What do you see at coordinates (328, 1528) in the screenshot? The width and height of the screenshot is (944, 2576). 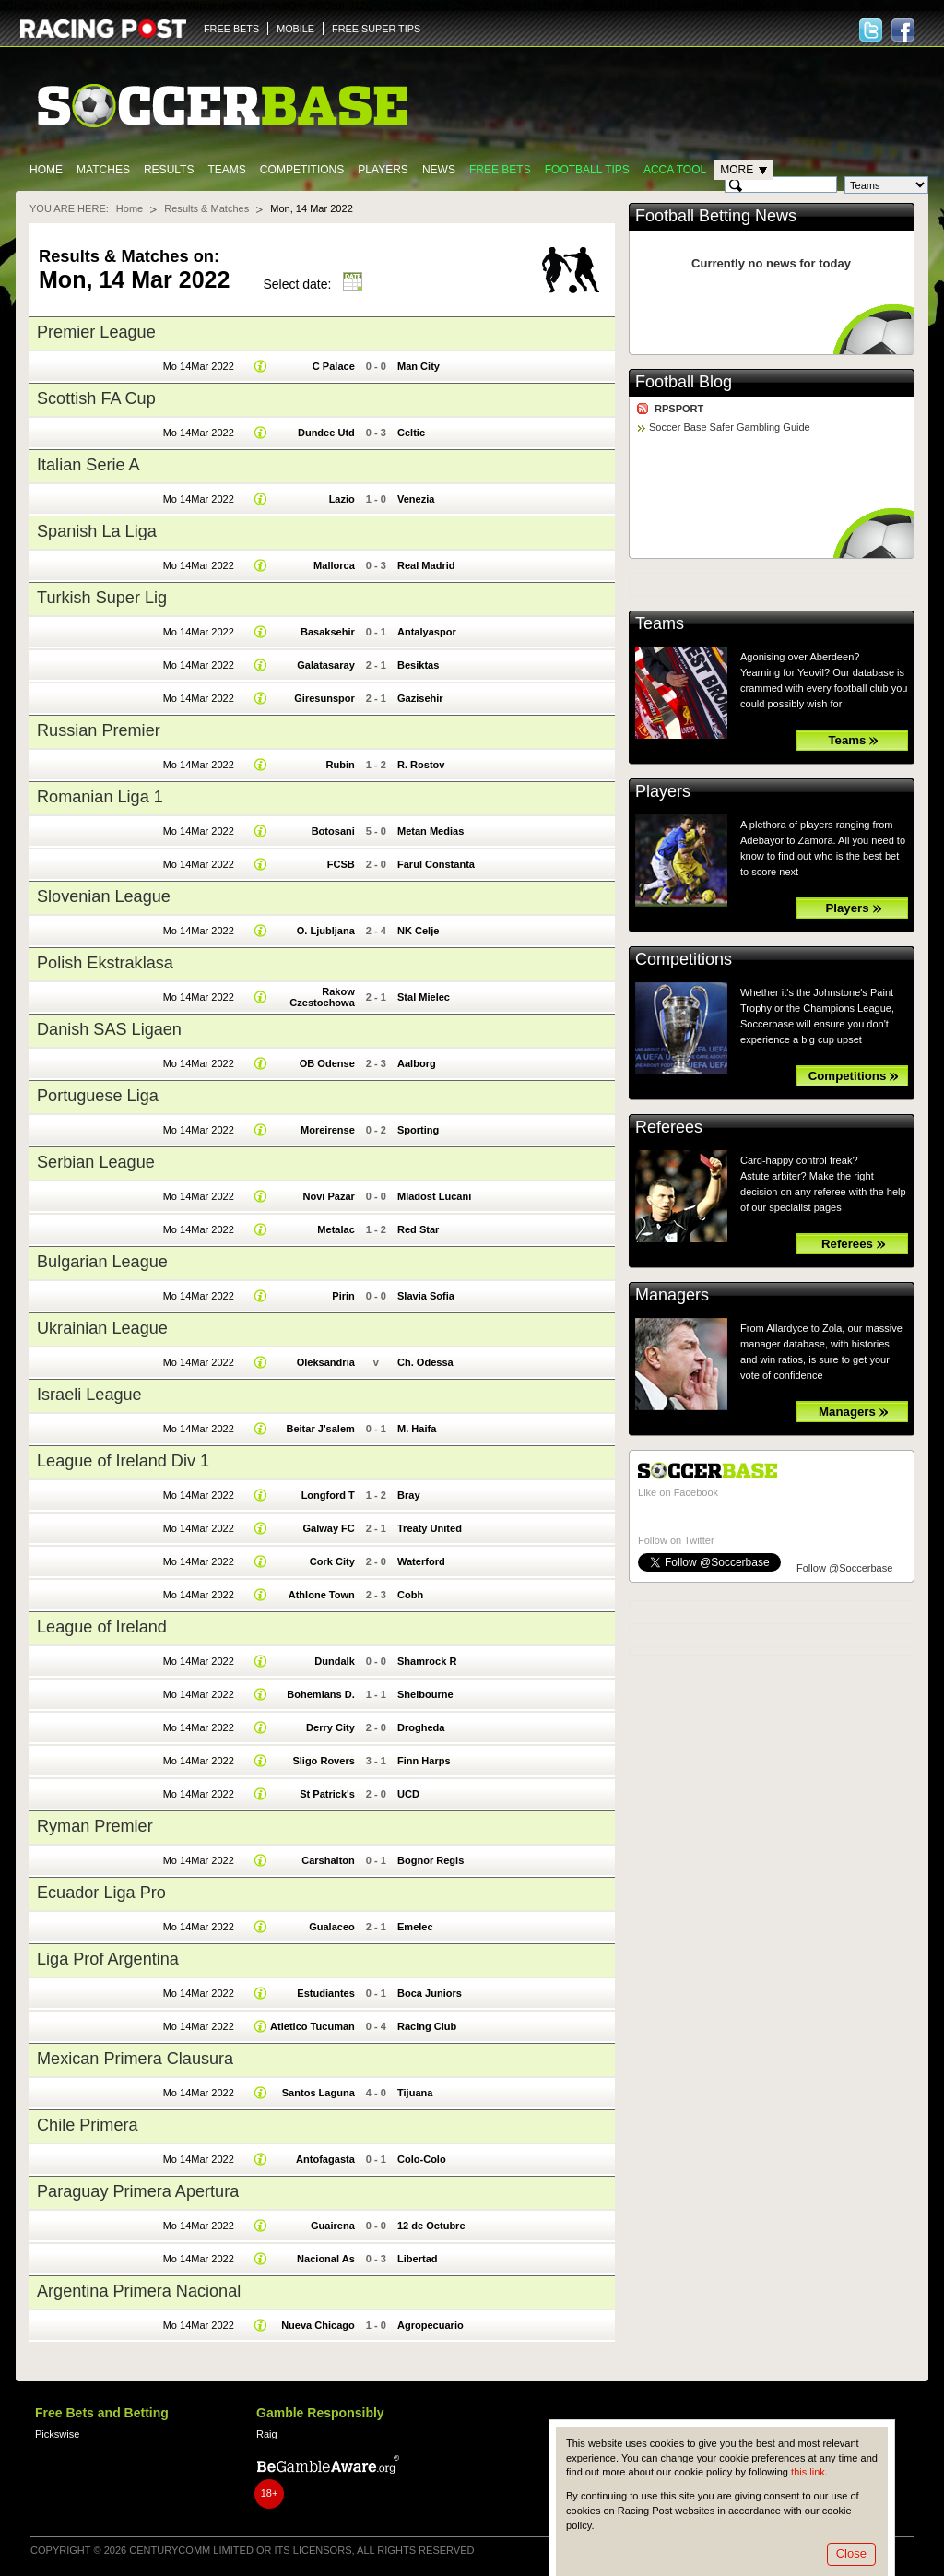 I see `Galway FC` at bounding box center [328, 1528].